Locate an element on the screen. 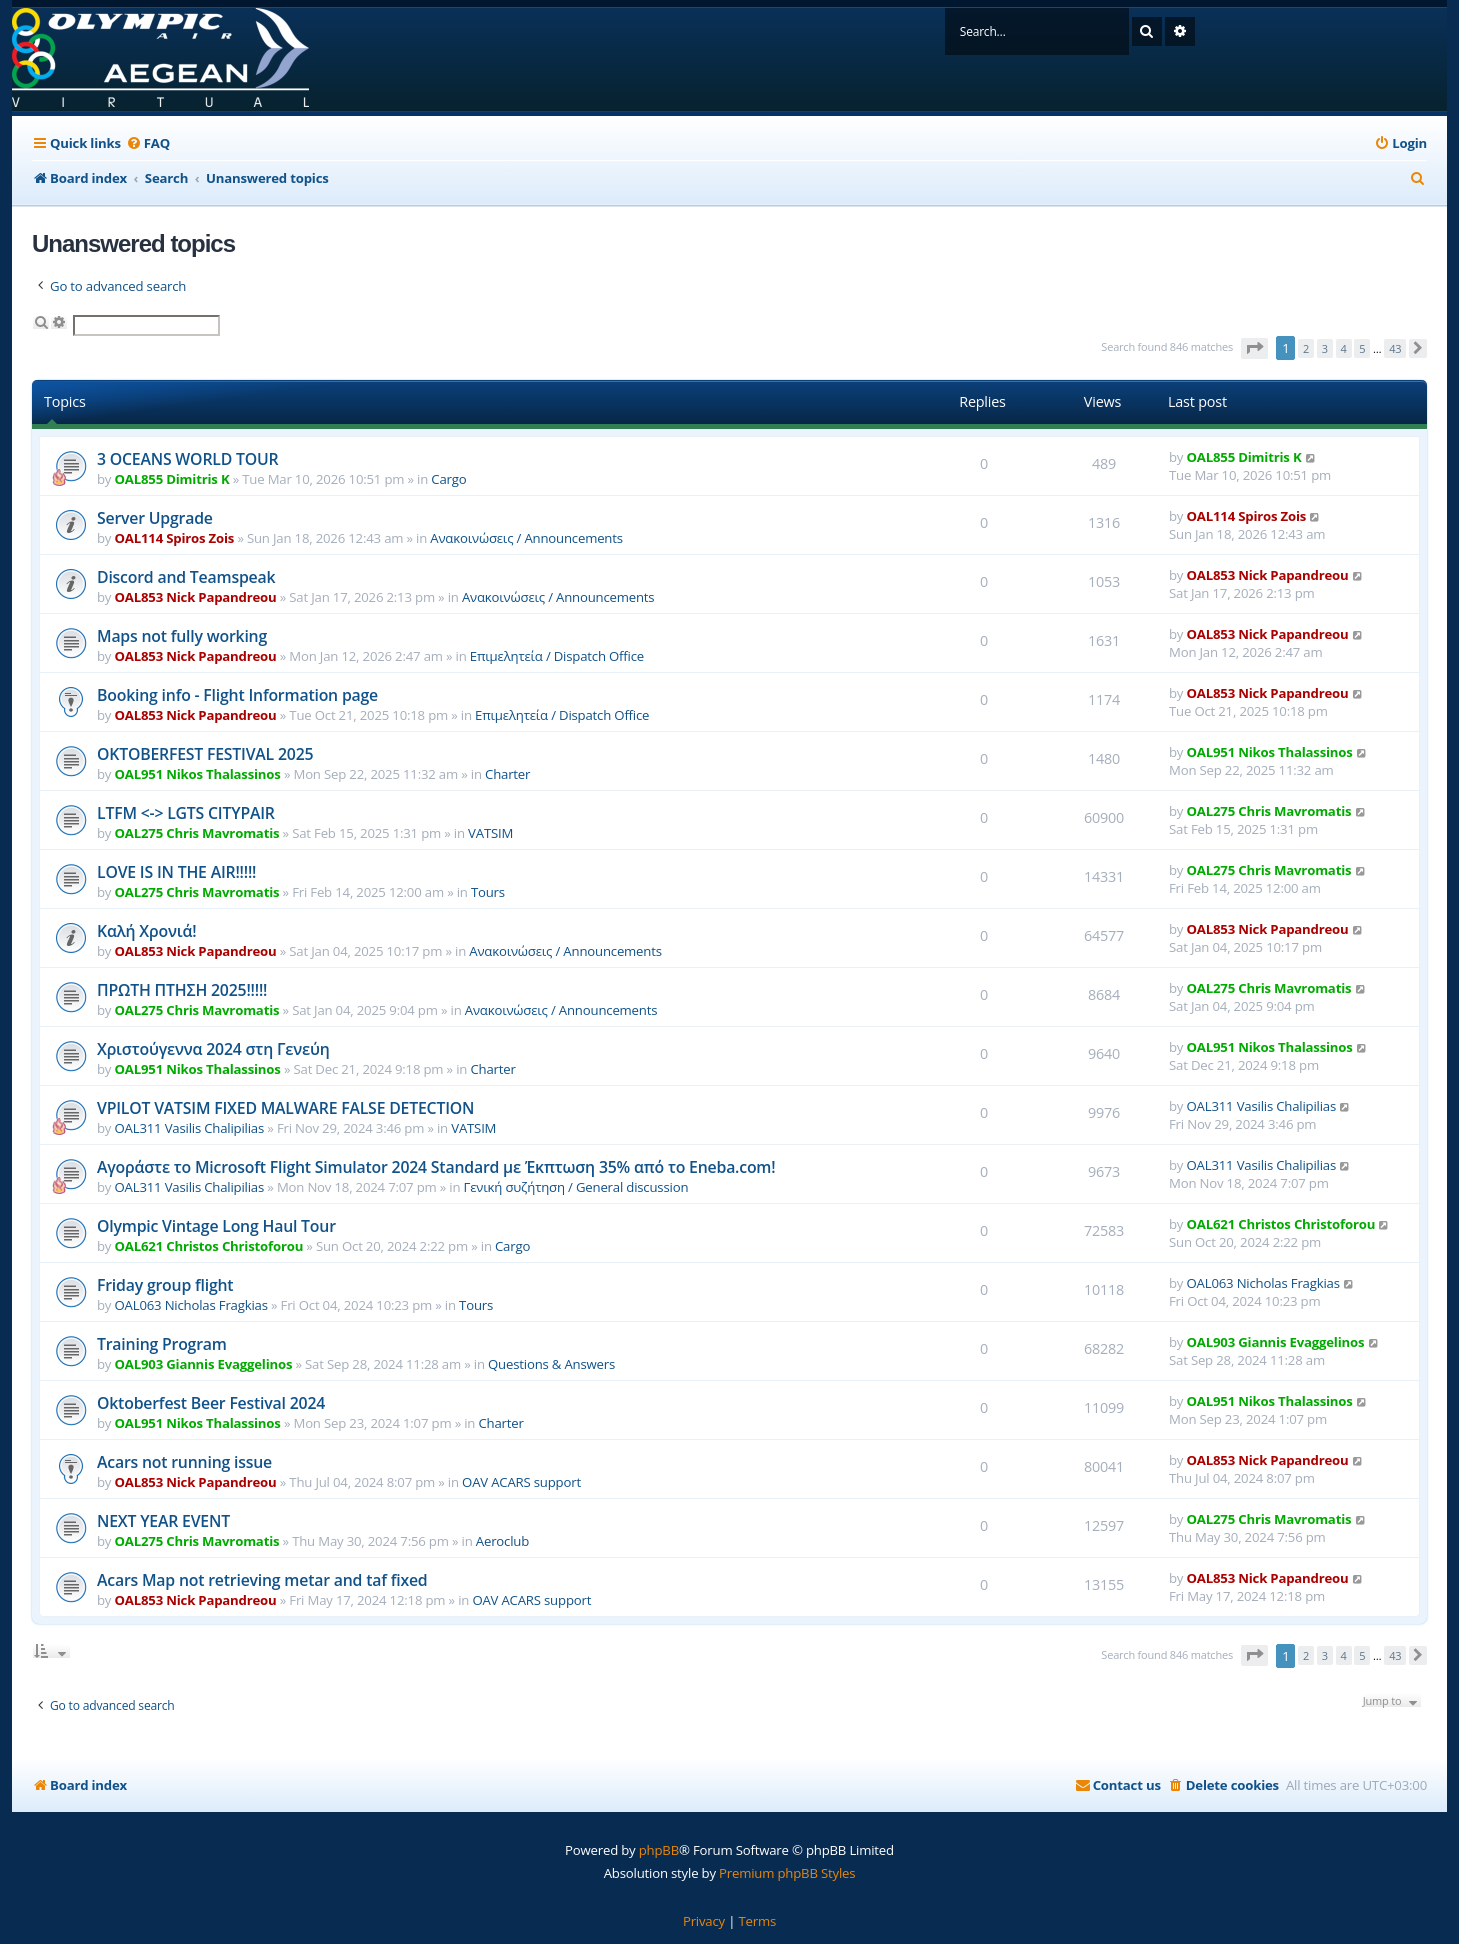 The image size is (1459, 1944). NEXT YEAR EVENT is located at coordinates (163, 1521).